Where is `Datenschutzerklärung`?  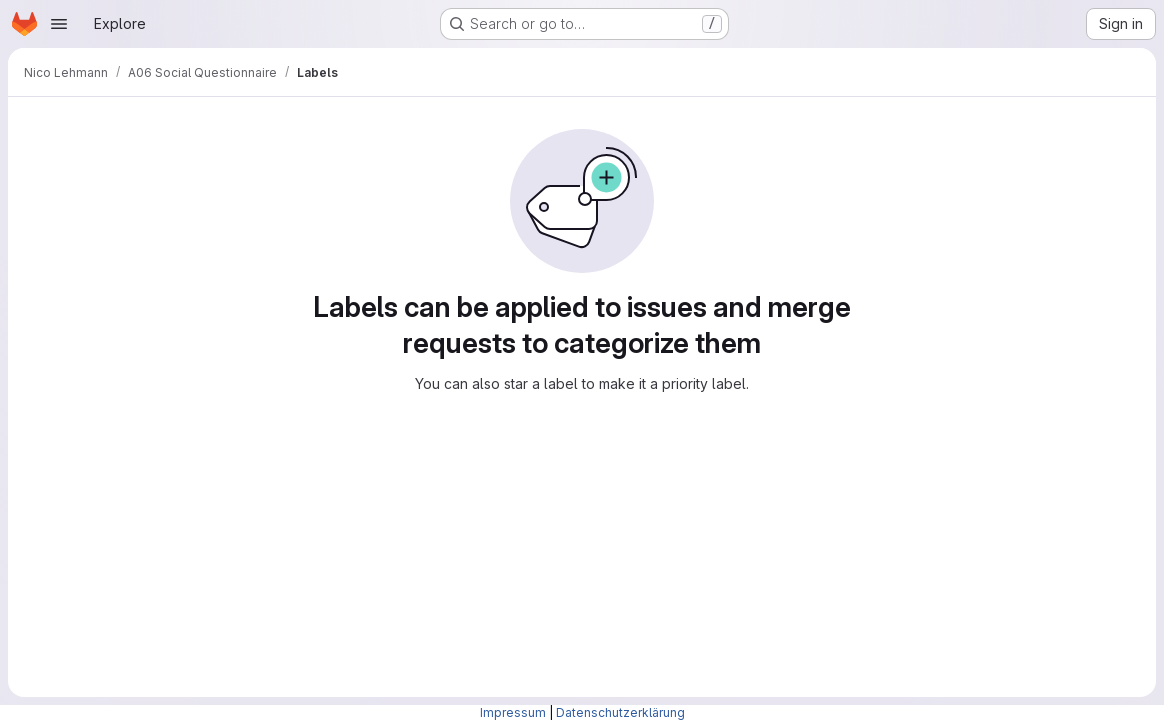 Datenschutzerklärung is located at coordinates (620, 712).